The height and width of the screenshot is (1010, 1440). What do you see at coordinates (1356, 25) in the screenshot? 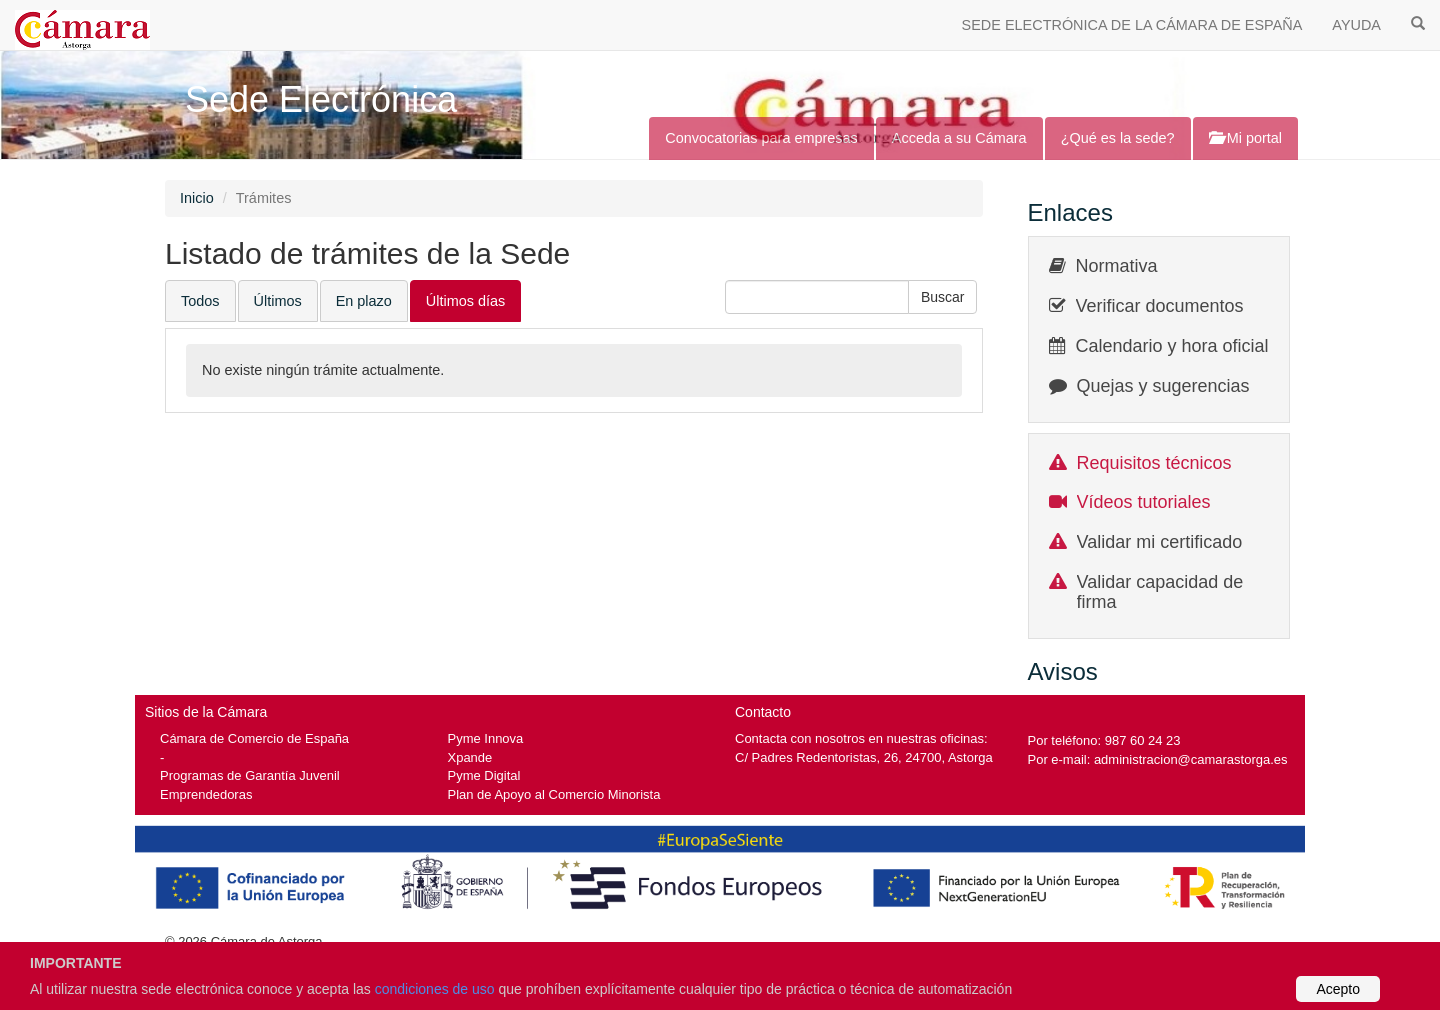
I see `AYUDA` at bounding box center [1356, 25].